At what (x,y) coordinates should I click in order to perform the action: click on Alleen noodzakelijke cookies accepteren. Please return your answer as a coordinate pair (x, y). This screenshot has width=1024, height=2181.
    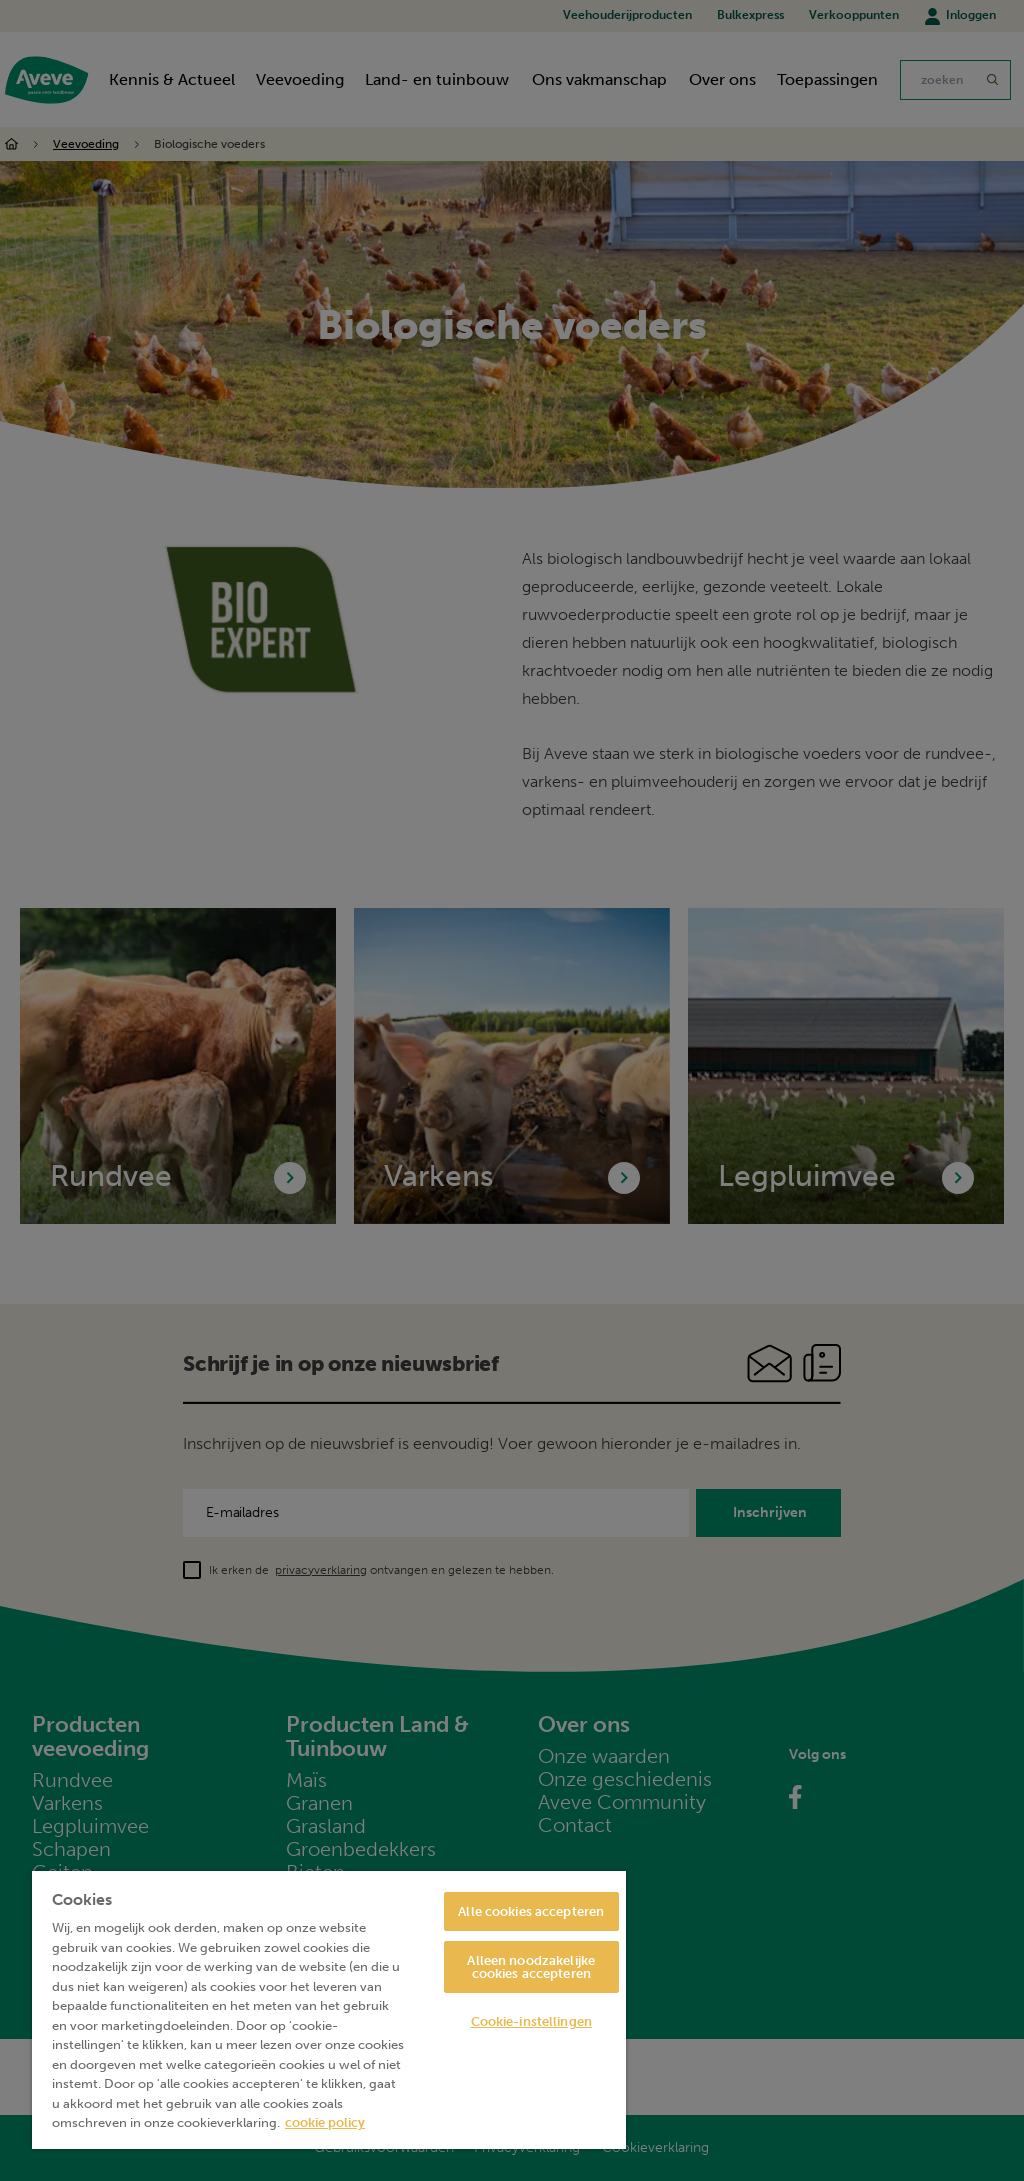
    Looking at the image, I should click on (531, 1967).